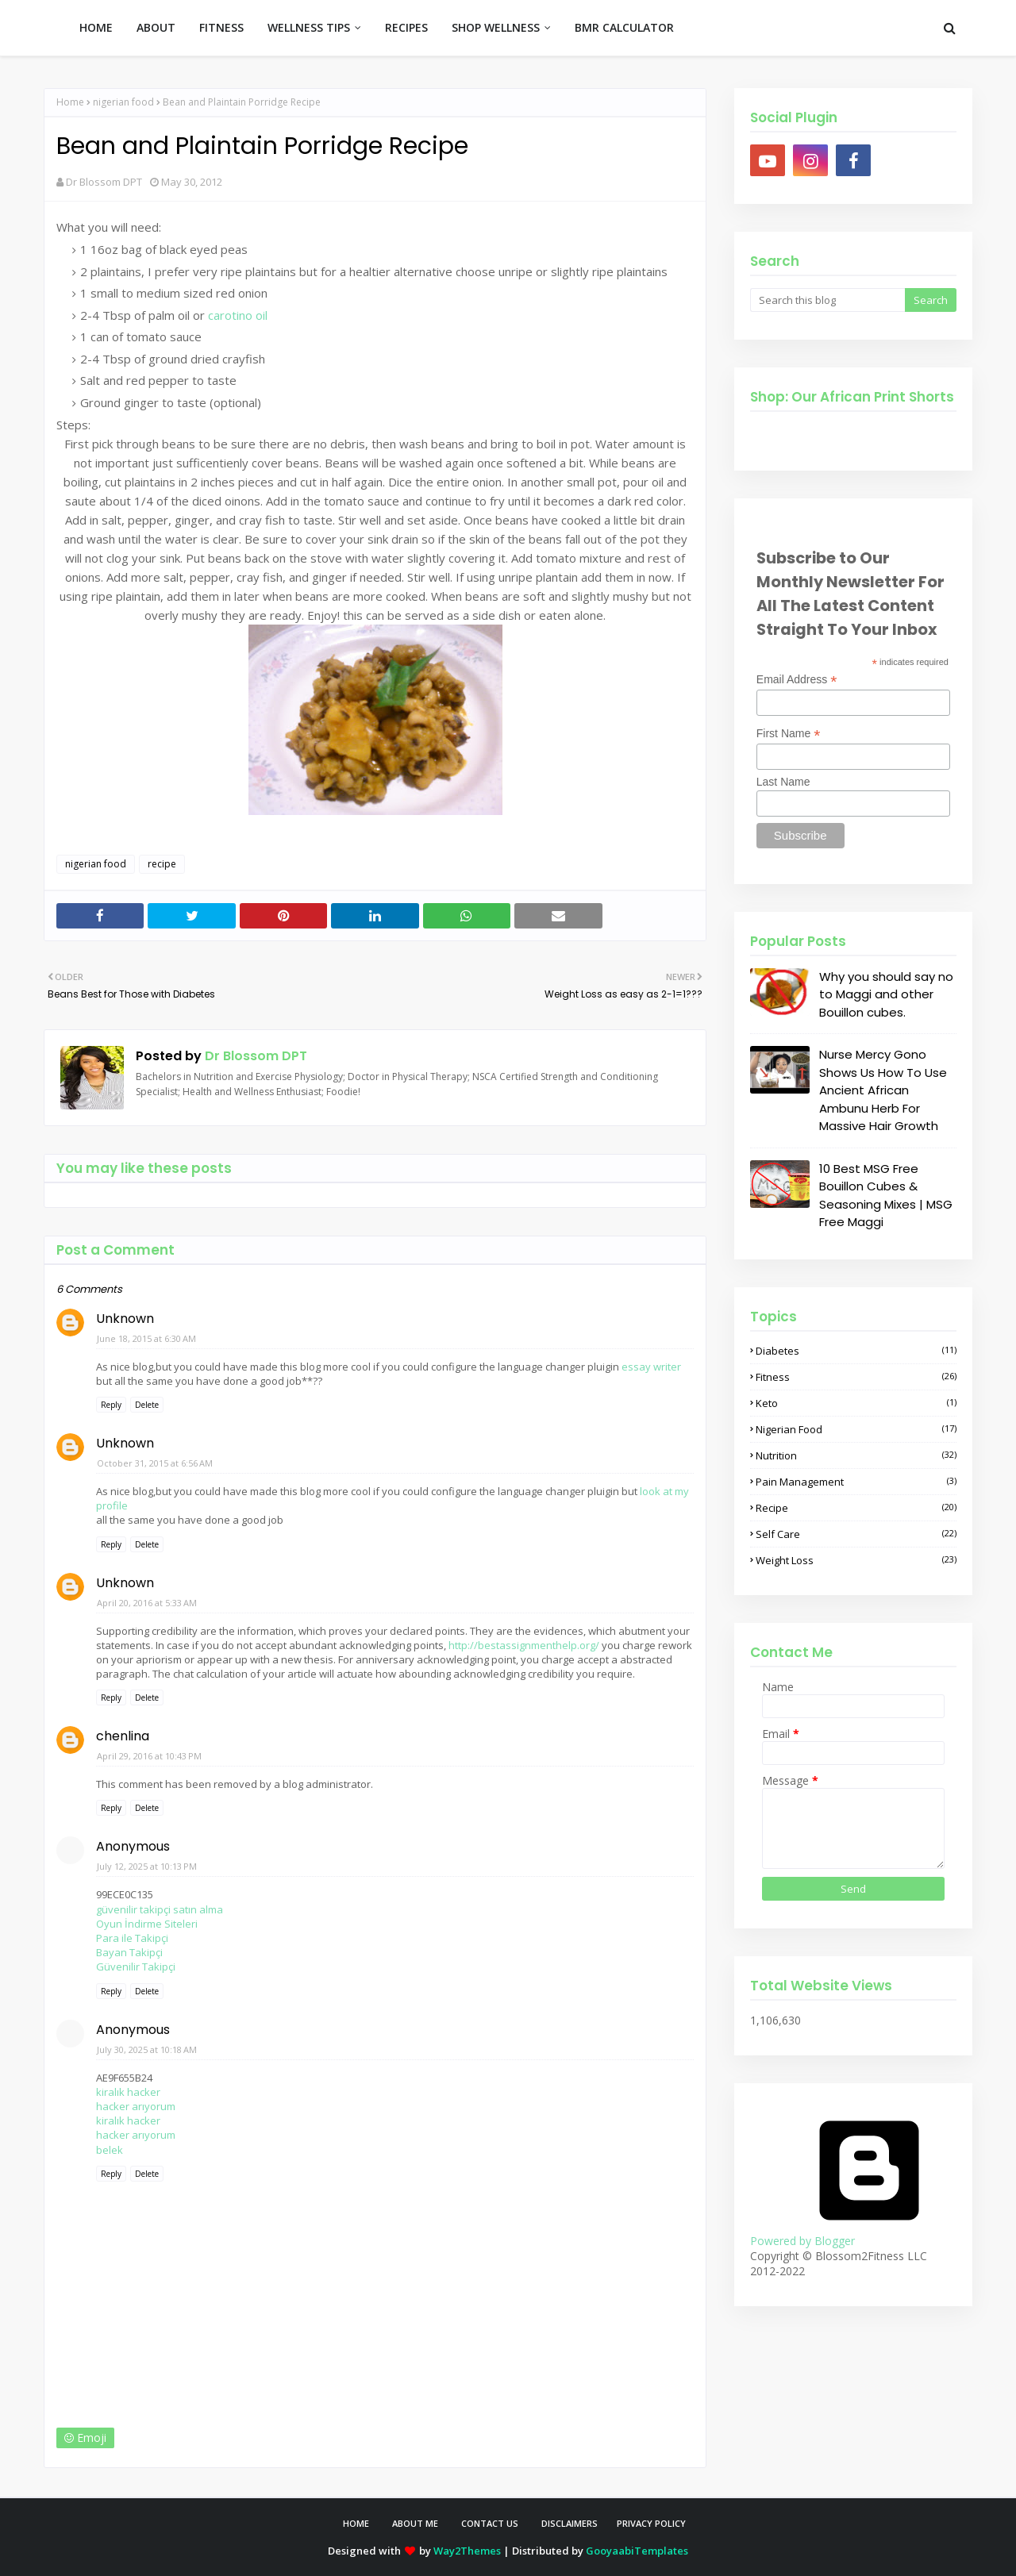  Describe the element at coordinates (146, 1338) in the screenshot. I see `June 18, 2015 at 6:30 AM` at that location.